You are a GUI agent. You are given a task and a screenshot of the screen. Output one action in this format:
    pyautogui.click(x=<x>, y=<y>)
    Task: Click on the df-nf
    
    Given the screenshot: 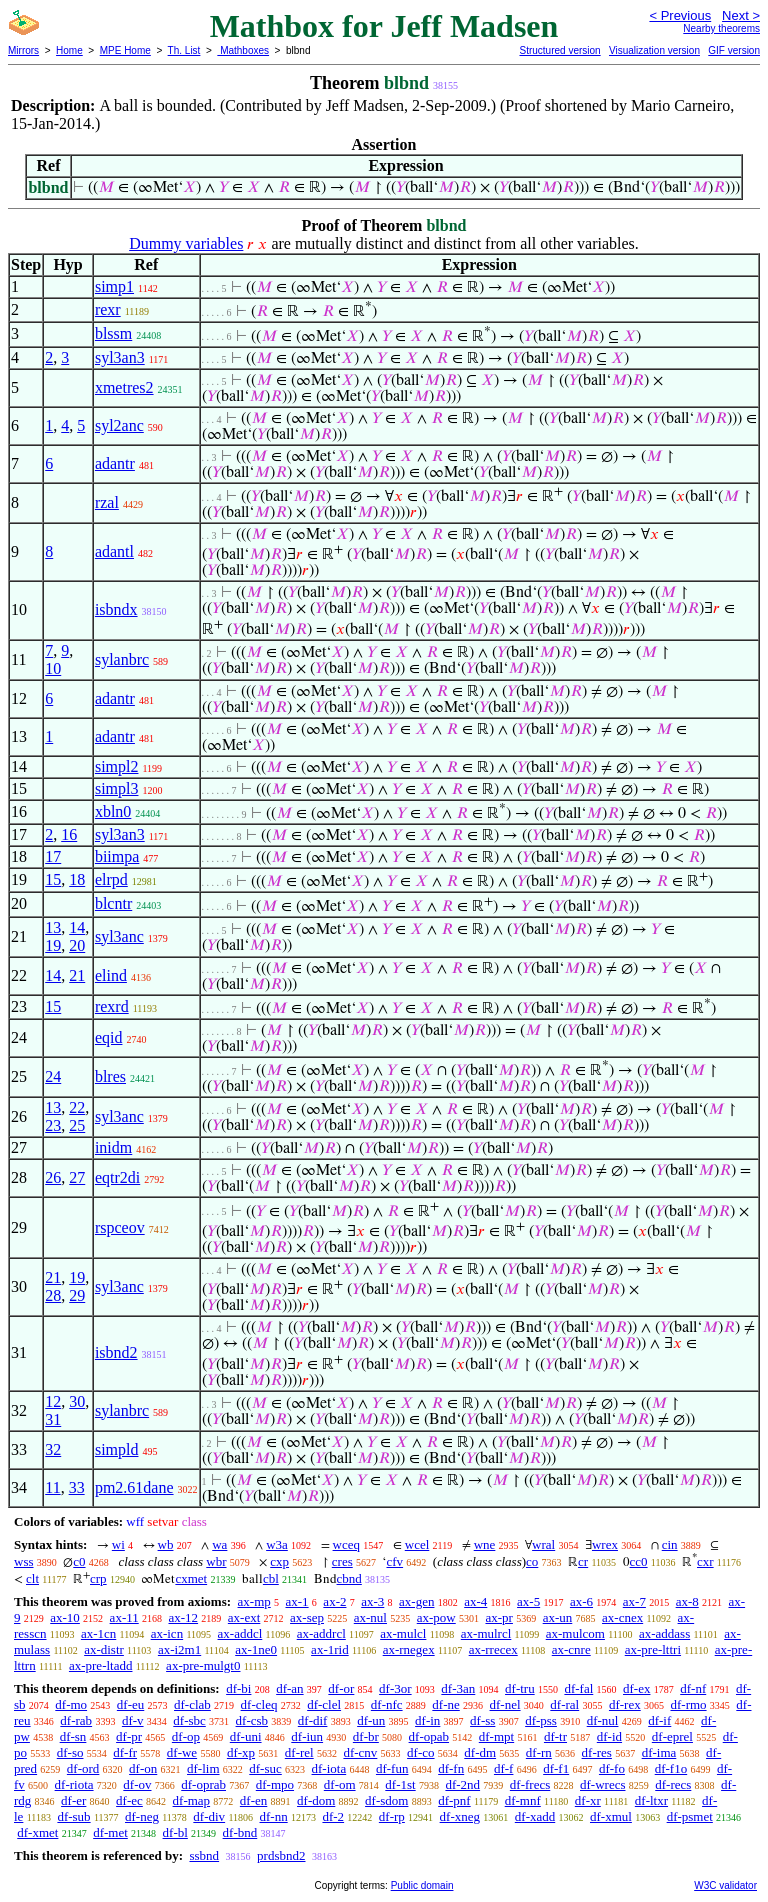 What is the action you would take?
    pyautogui.click(x=693, y=1688)
    